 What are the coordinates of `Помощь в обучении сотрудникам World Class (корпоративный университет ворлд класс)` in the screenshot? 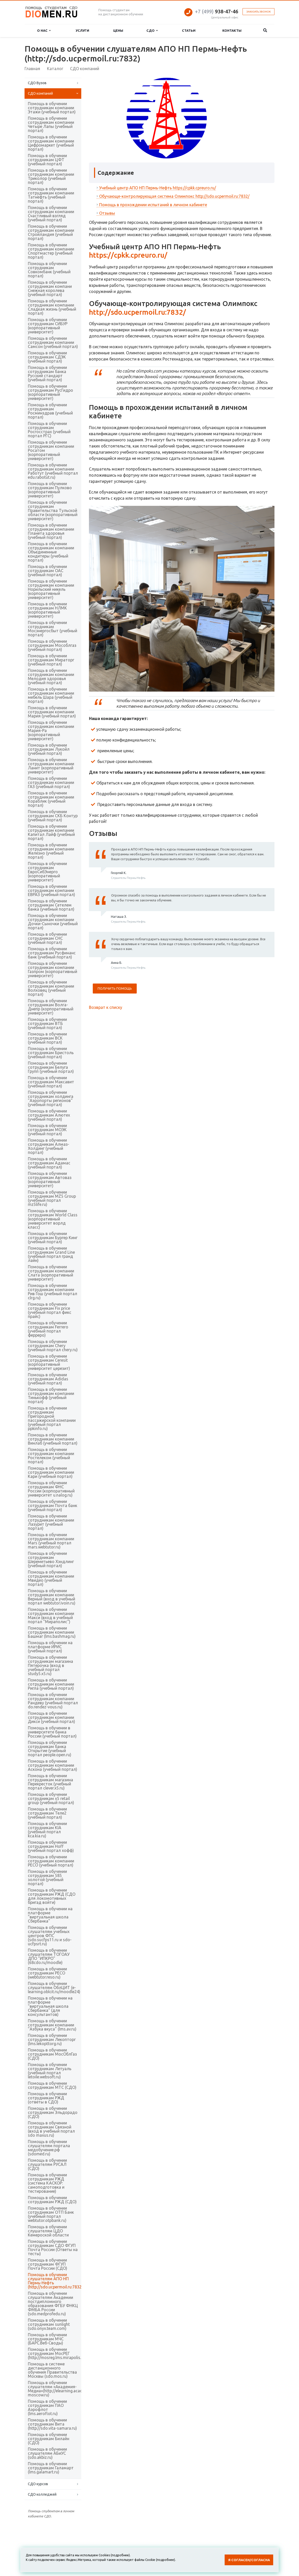 It's located at (52, 1218).